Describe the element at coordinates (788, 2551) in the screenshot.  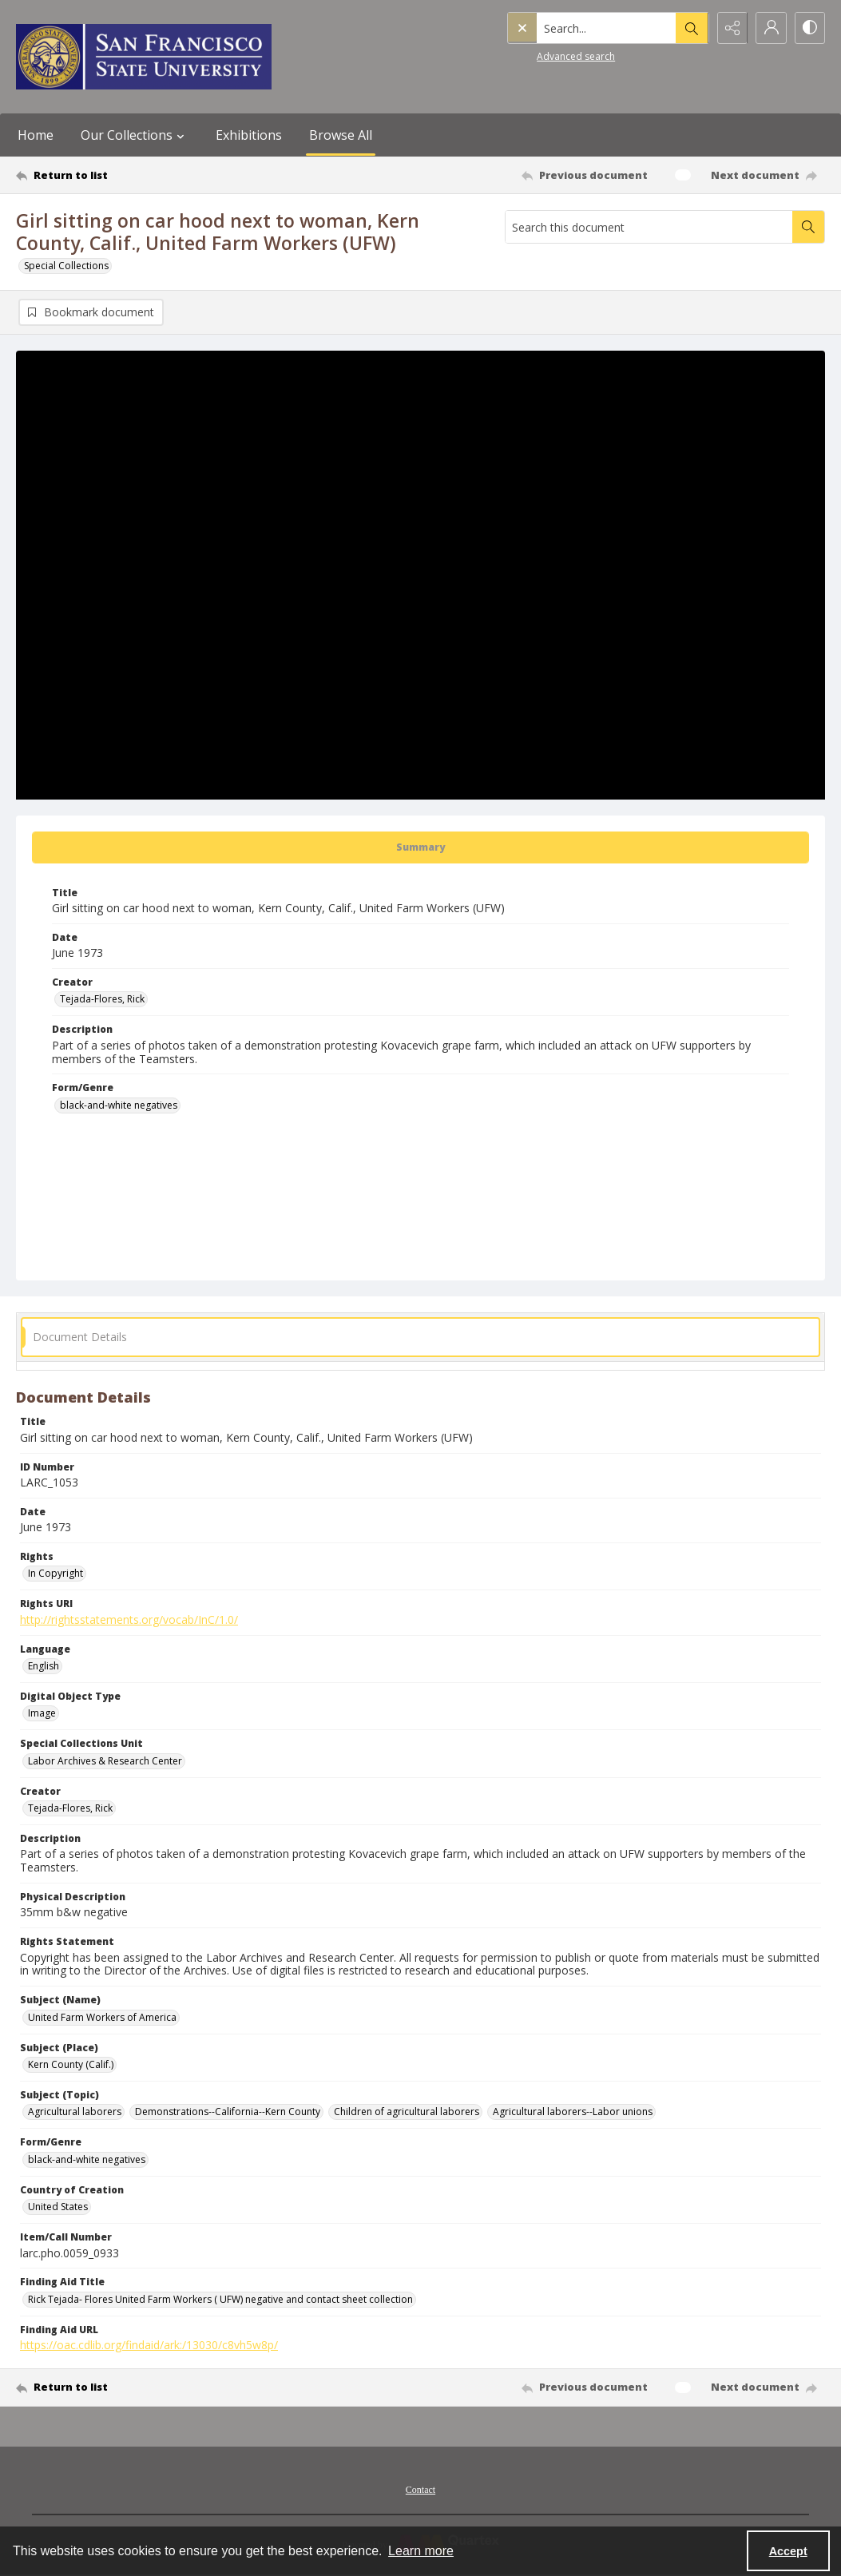
I see `Accept [Accept cookies]` at that location.